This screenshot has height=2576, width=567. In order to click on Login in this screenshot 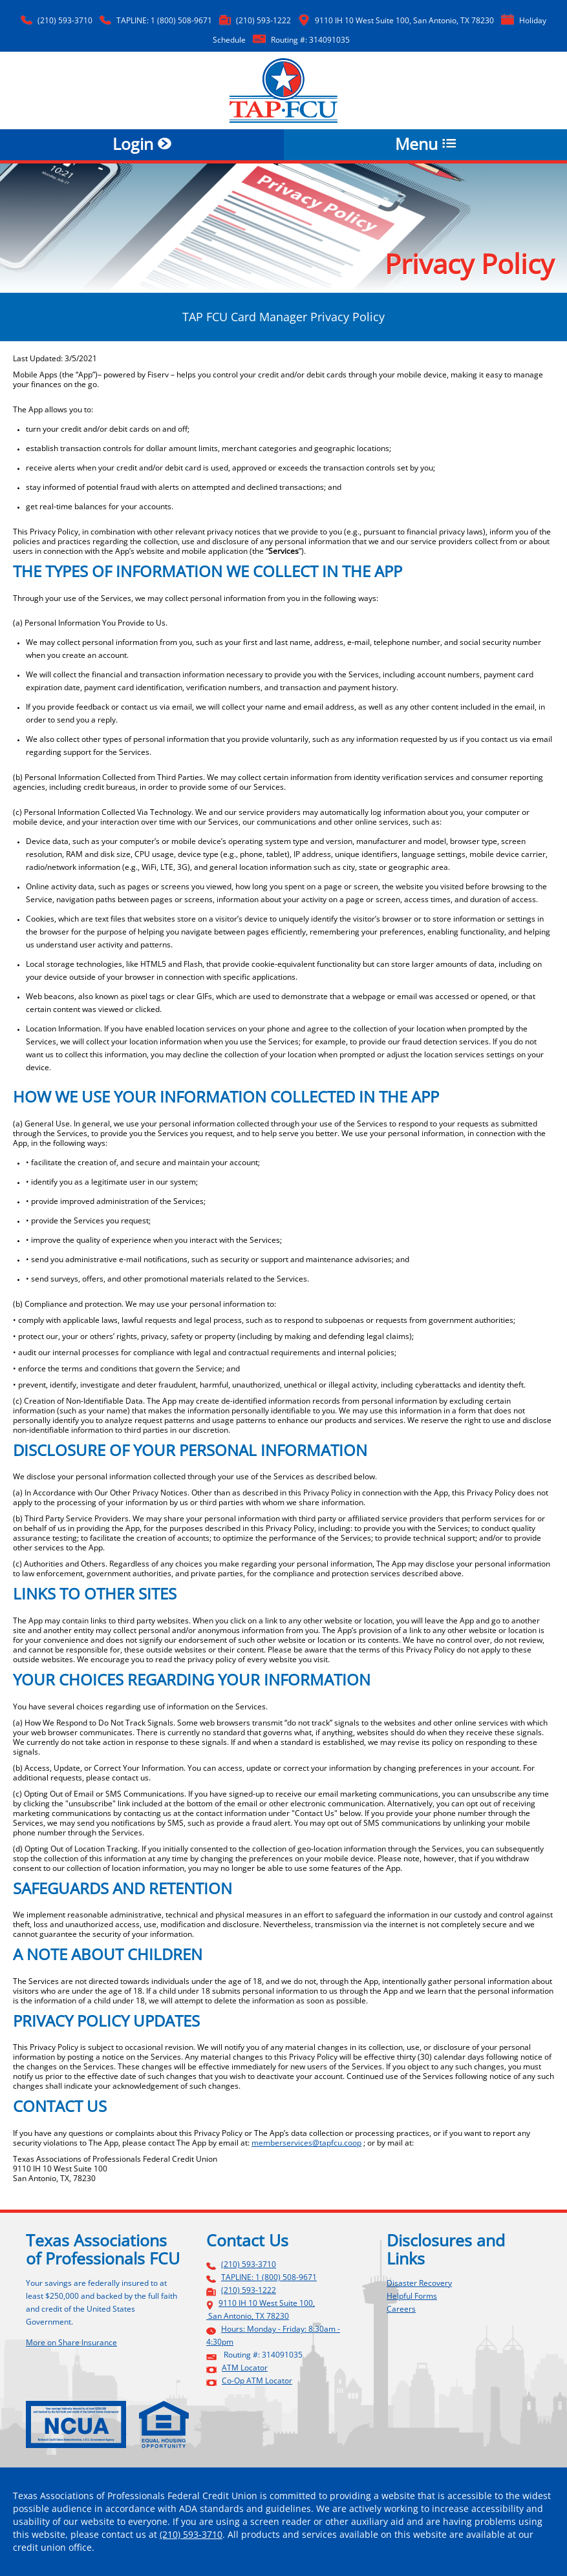, I will do `click(141, 144)`.